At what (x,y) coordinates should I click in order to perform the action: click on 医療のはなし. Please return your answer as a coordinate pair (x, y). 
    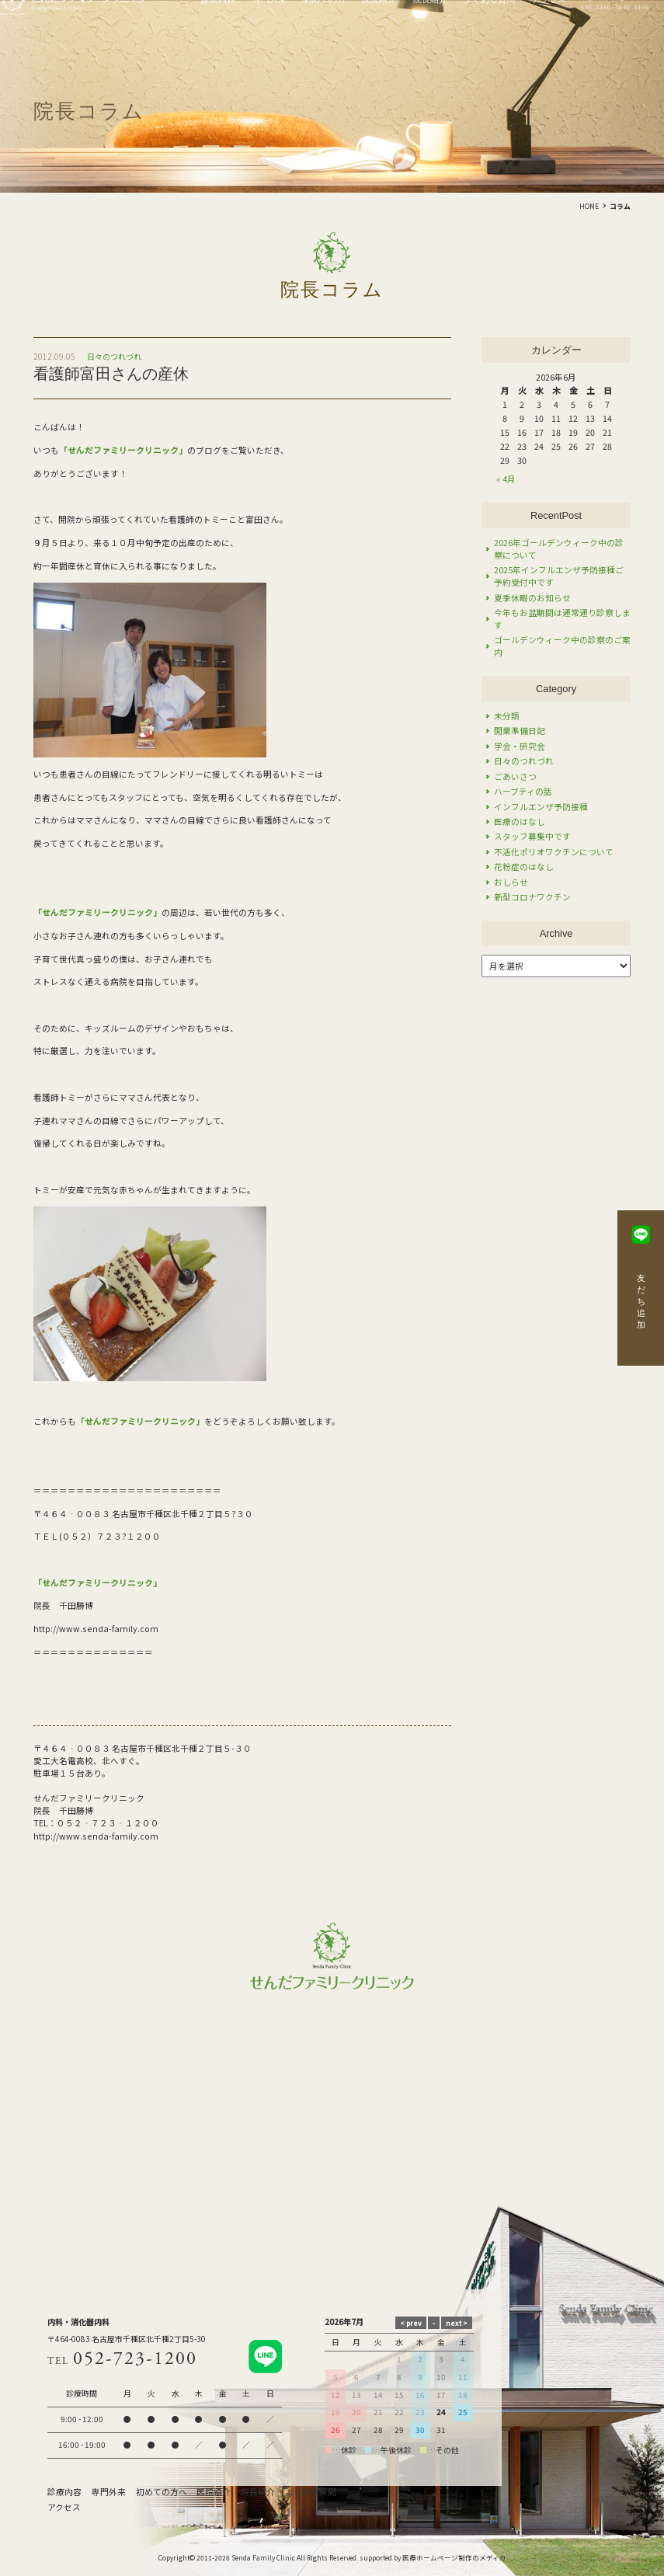
    Looking at the image, I should click on (519, 821).